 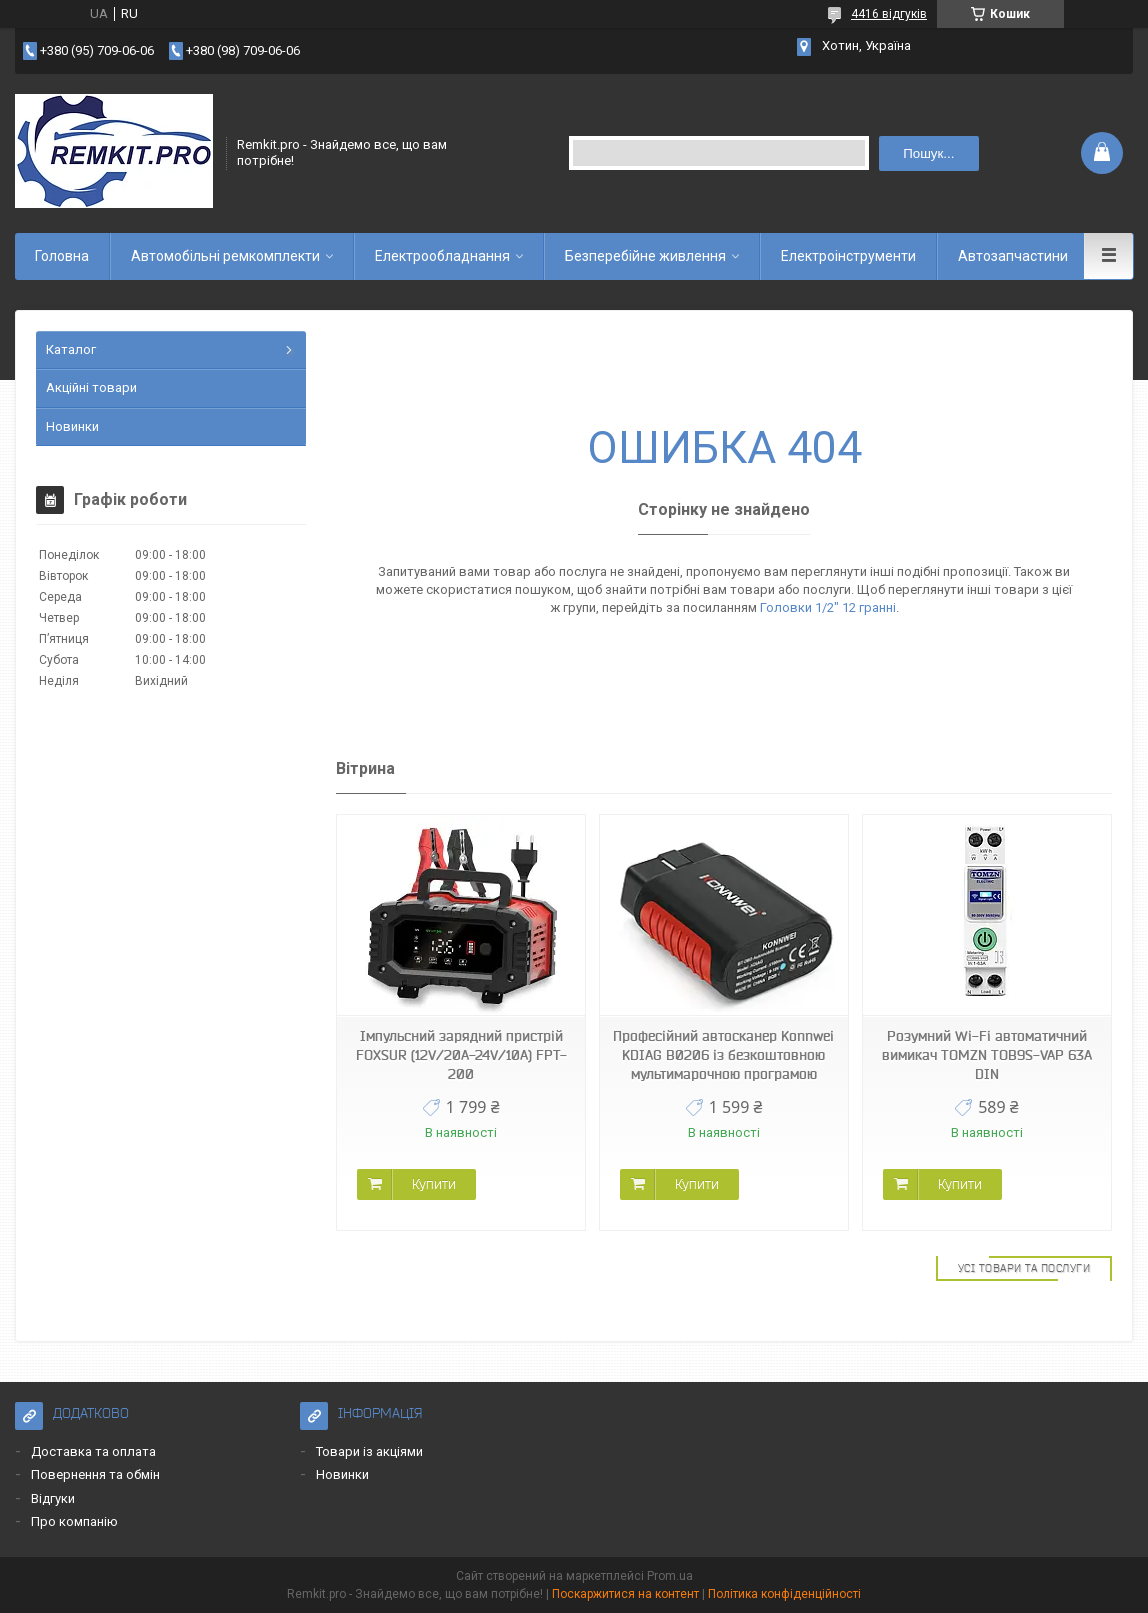 I want to click on Усі товари та послуги, so click(x=1024, y=1268).